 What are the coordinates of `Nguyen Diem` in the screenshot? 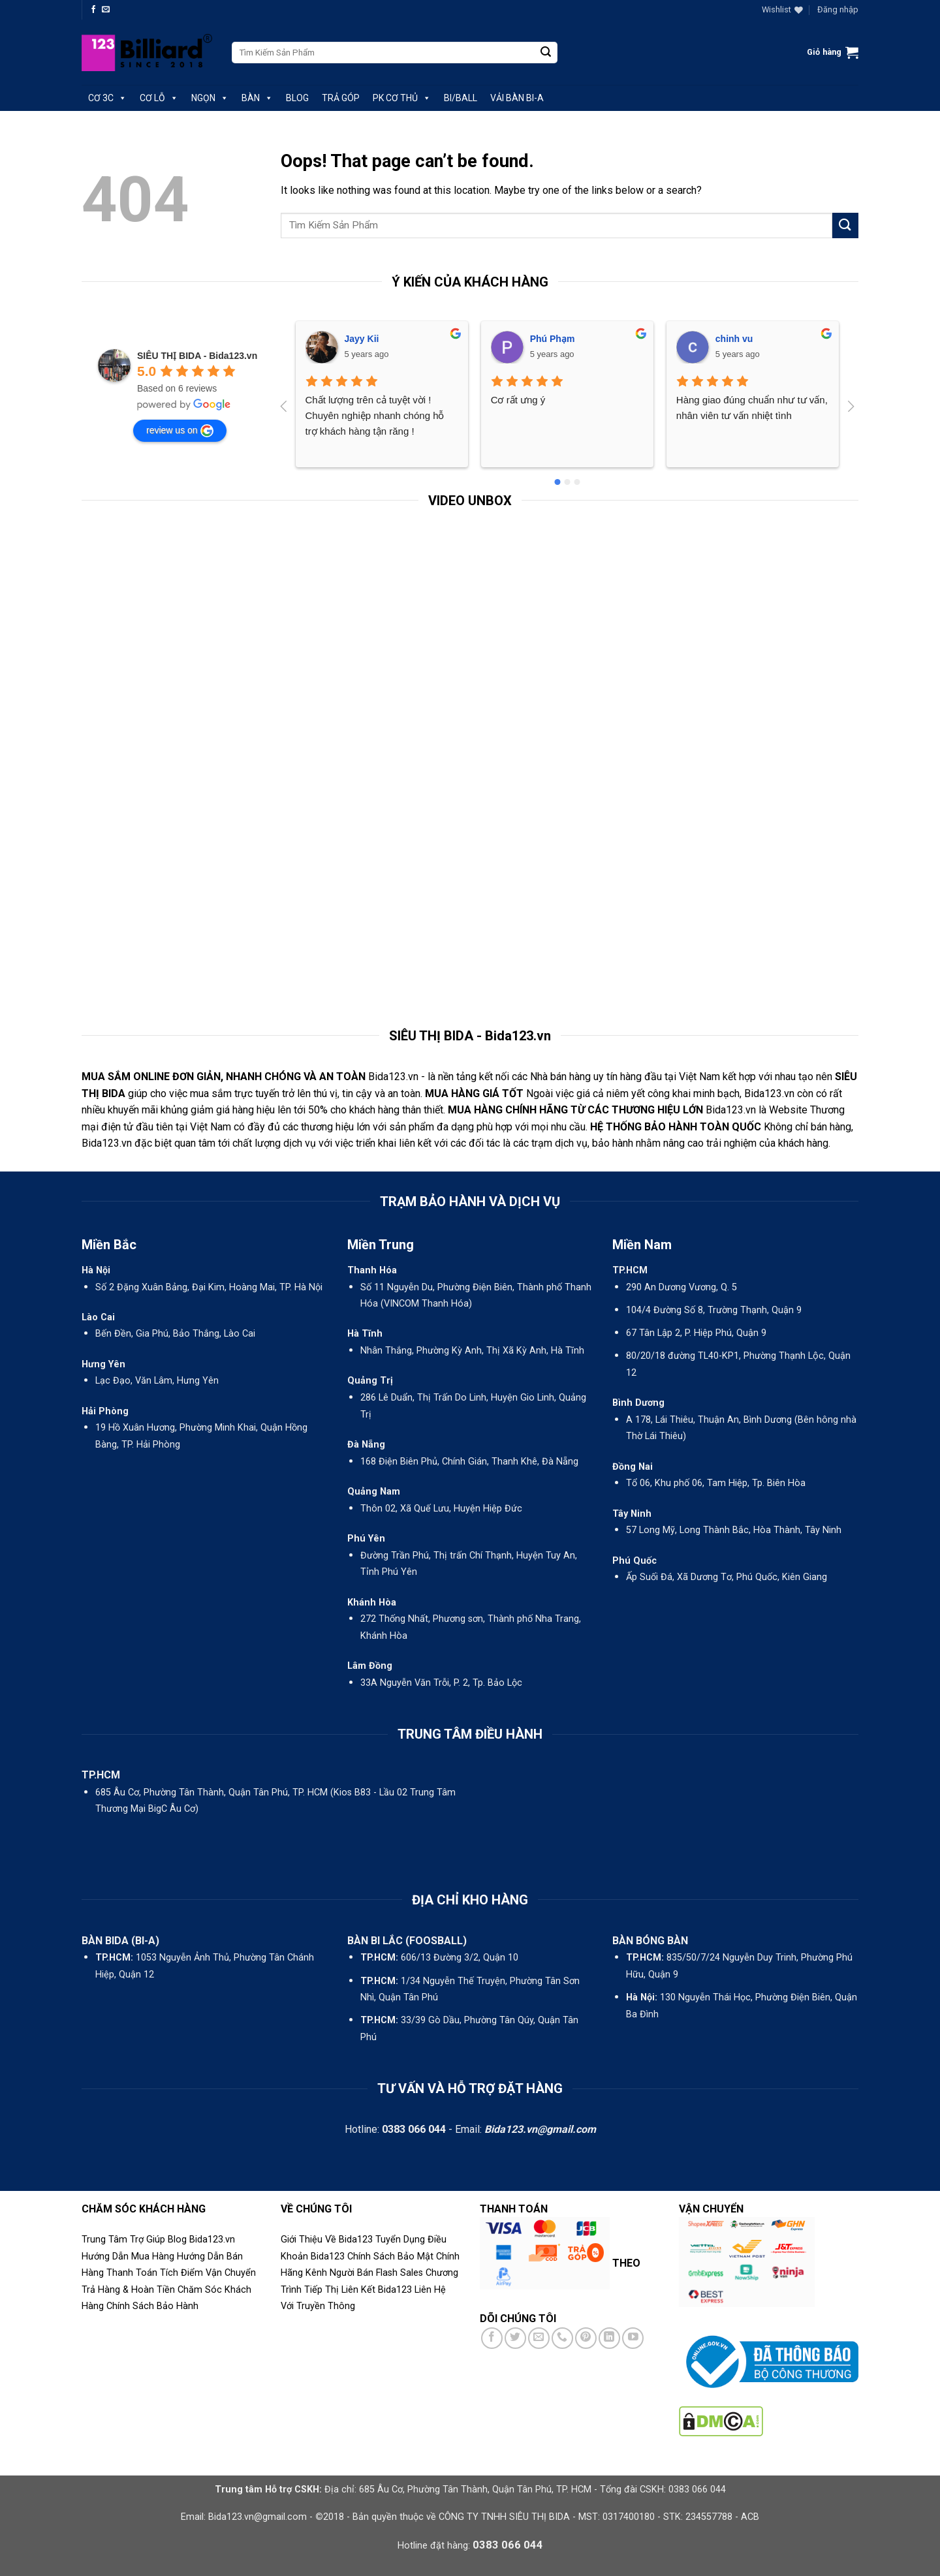 It's located at (744, 339).